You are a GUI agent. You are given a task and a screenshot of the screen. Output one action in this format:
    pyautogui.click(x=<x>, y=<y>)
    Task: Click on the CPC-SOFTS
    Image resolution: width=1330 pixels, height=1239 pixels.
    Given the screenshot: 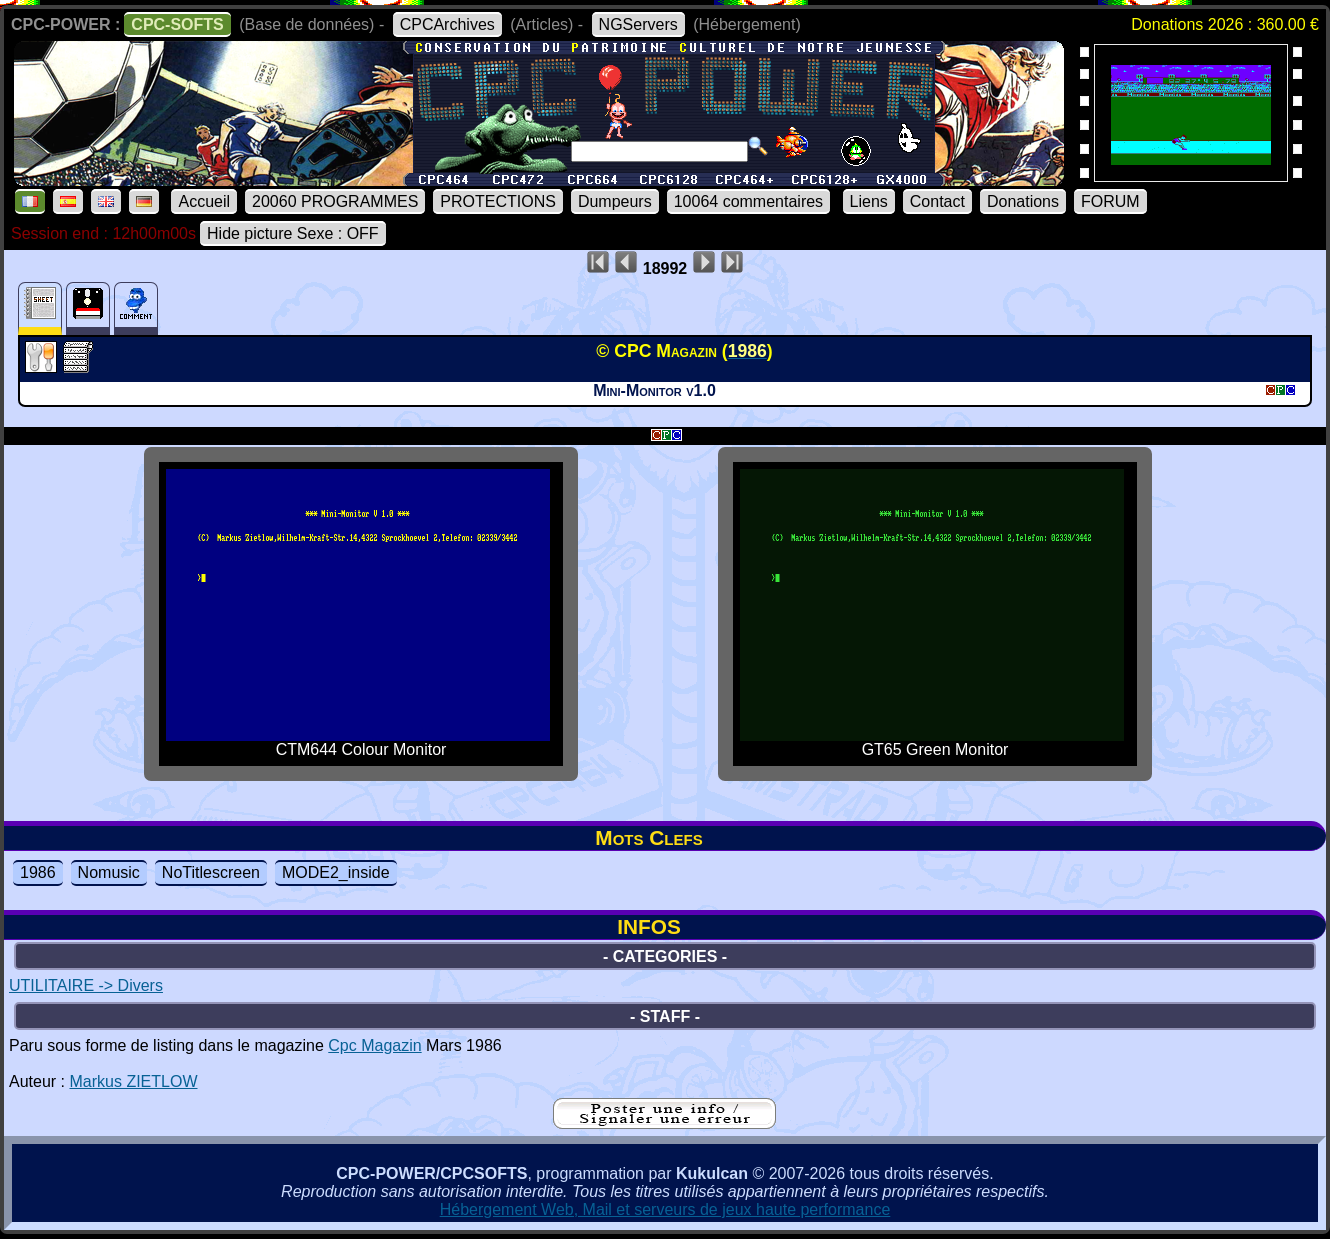 What is the action you would take?
    pyautogui.click(x=177, y=24)
    